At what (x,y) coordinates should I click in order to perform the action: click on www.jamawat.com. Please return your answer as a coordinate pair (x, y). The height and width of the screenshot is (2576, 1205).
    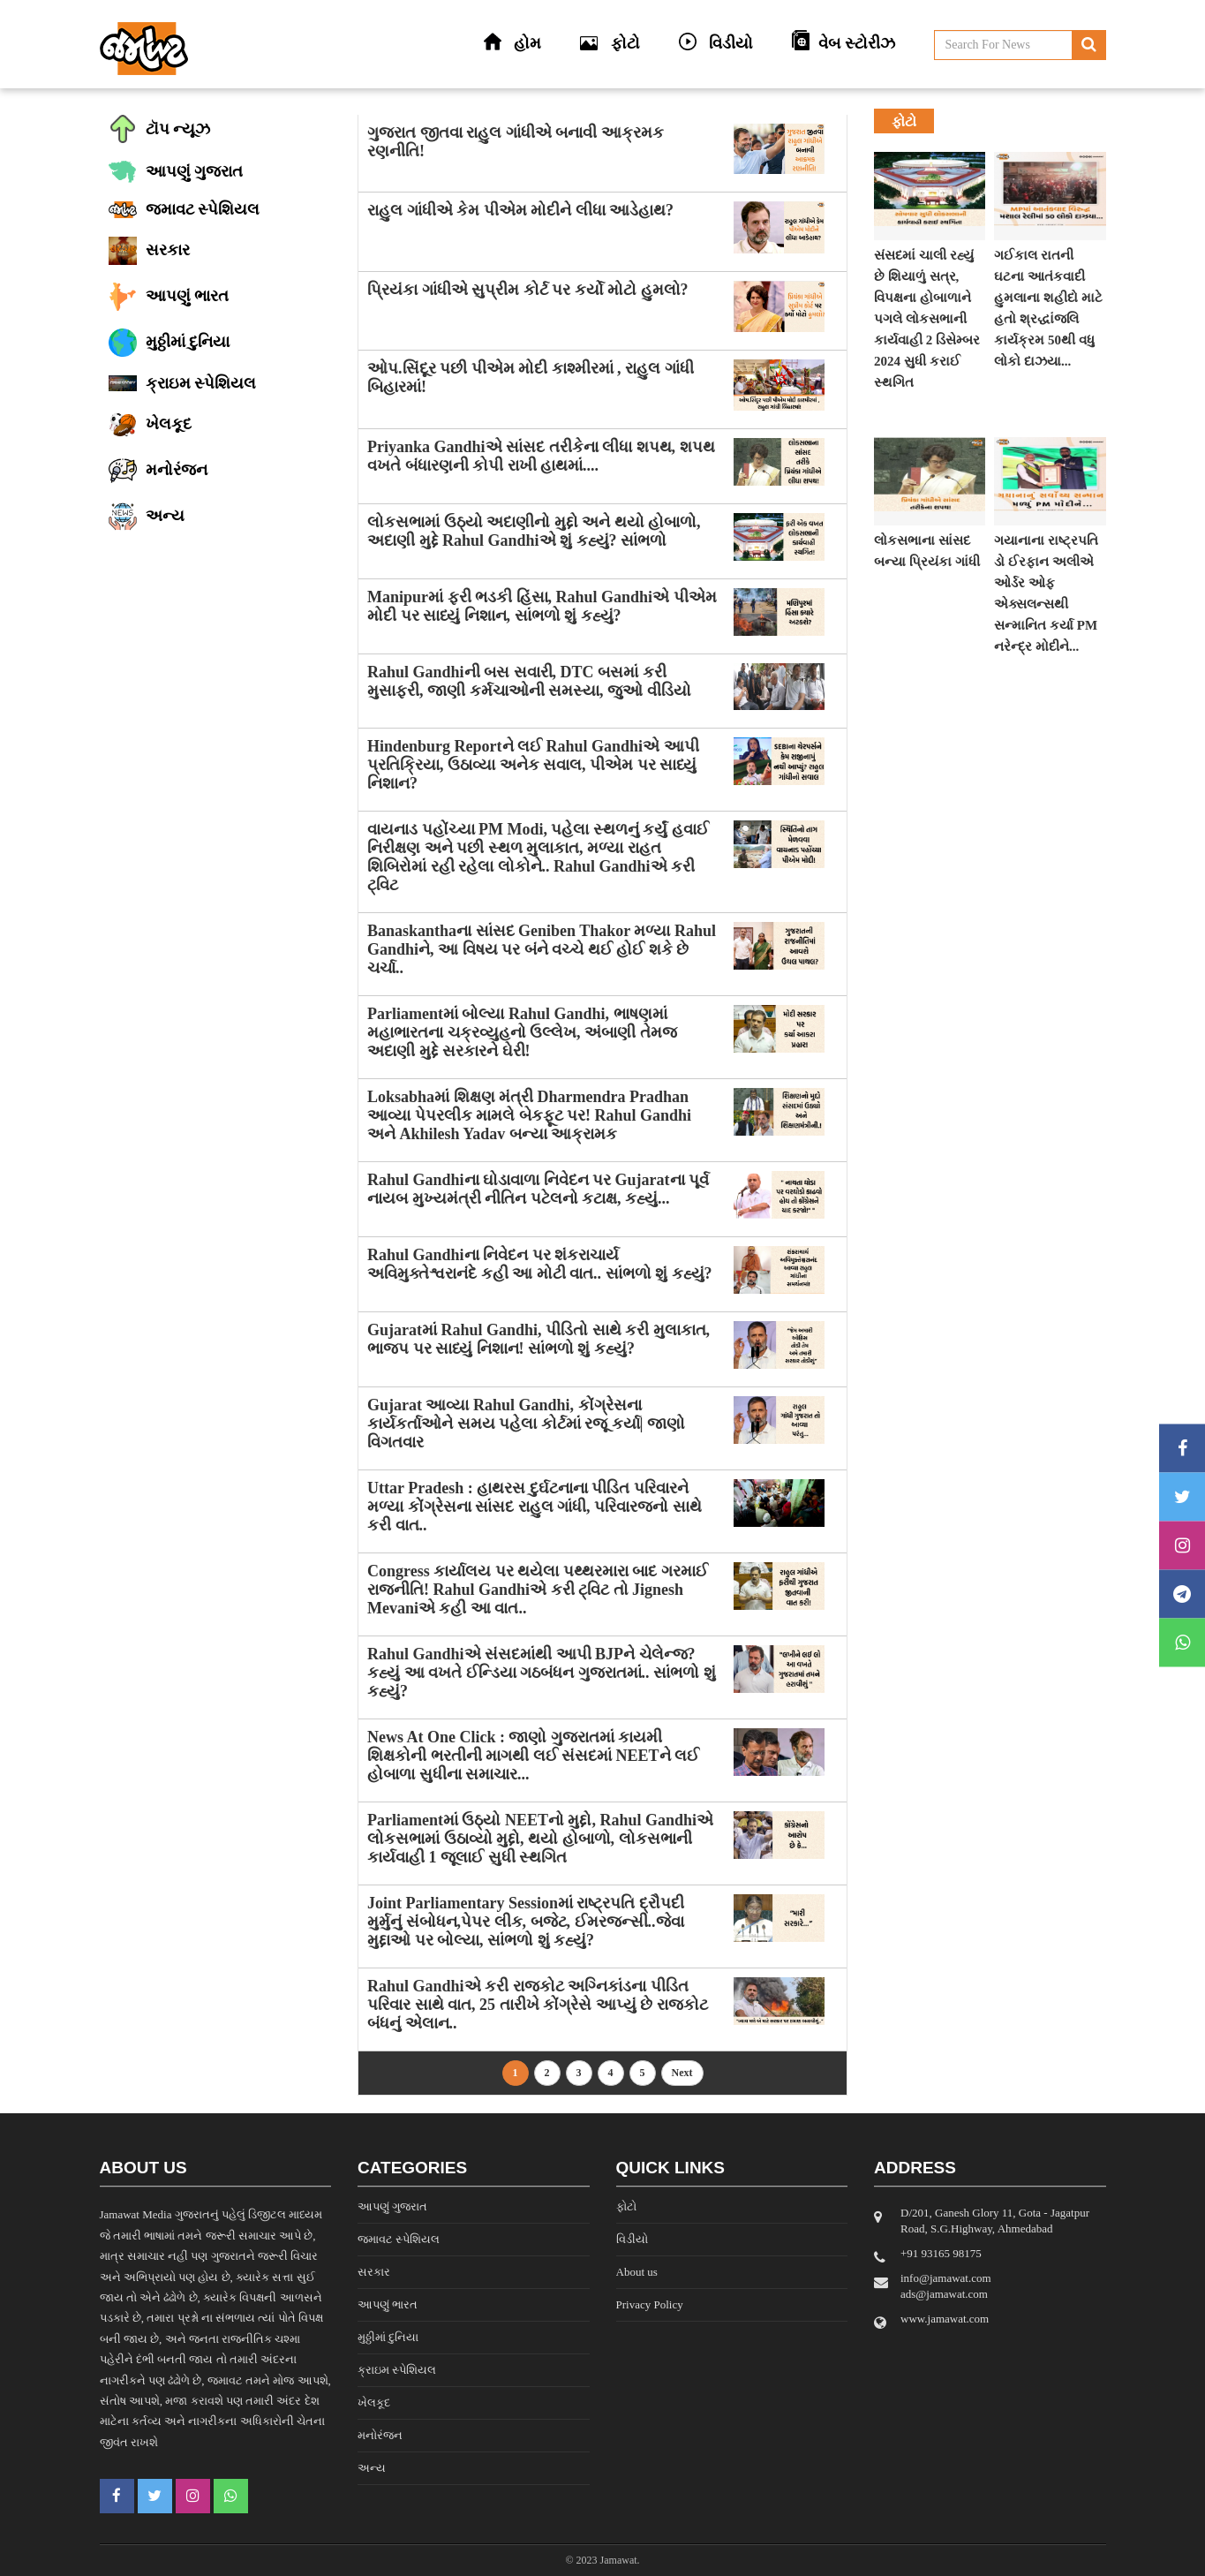
    Looking at the image, I should click on (944, 2318).